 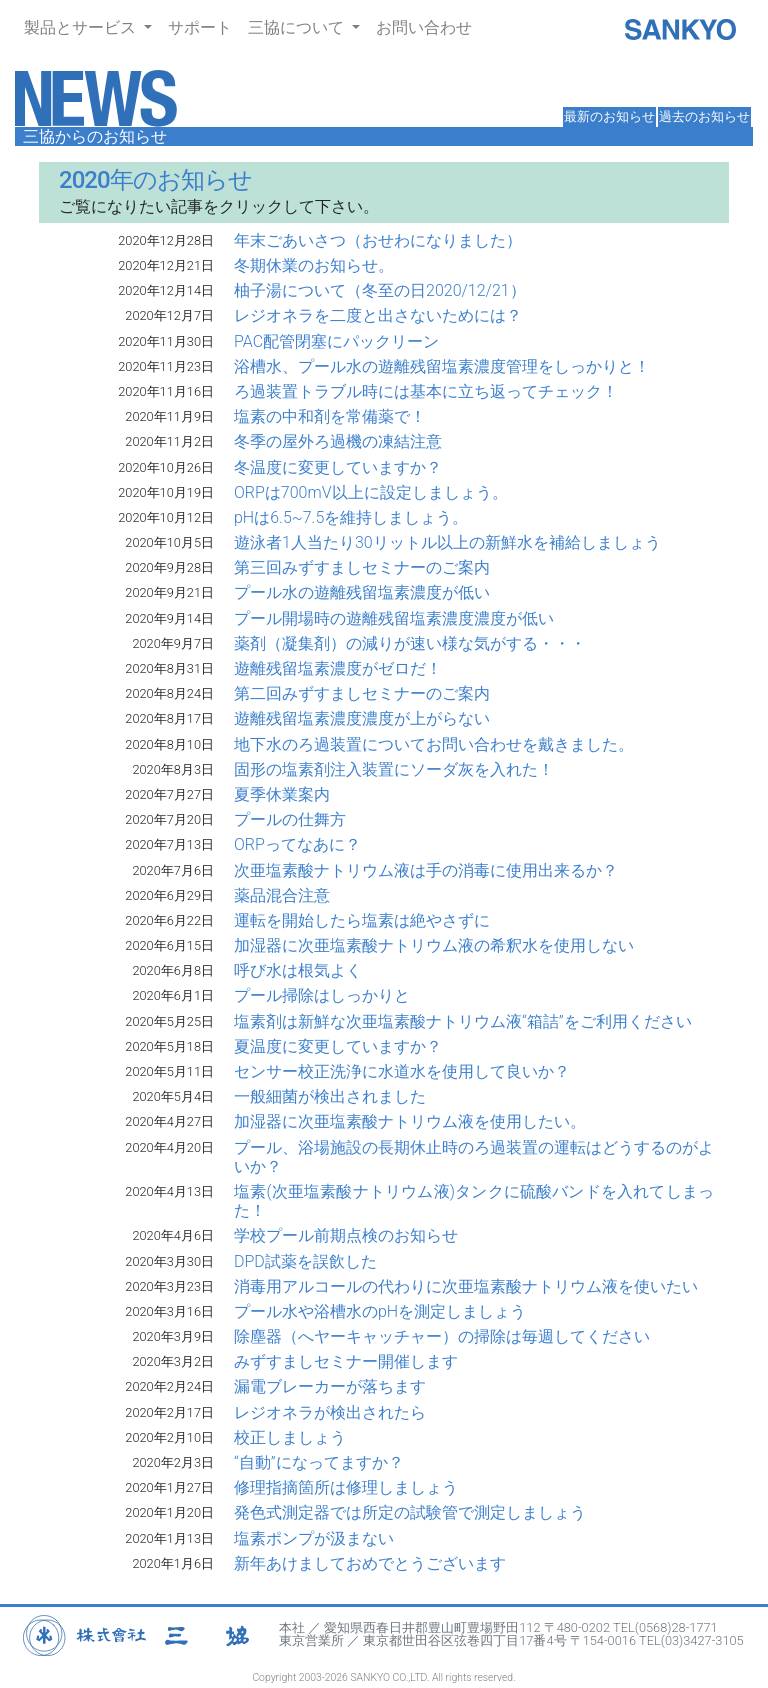 I want to click on 冬期休業のお知らせ。, so click(x=314, y=265).